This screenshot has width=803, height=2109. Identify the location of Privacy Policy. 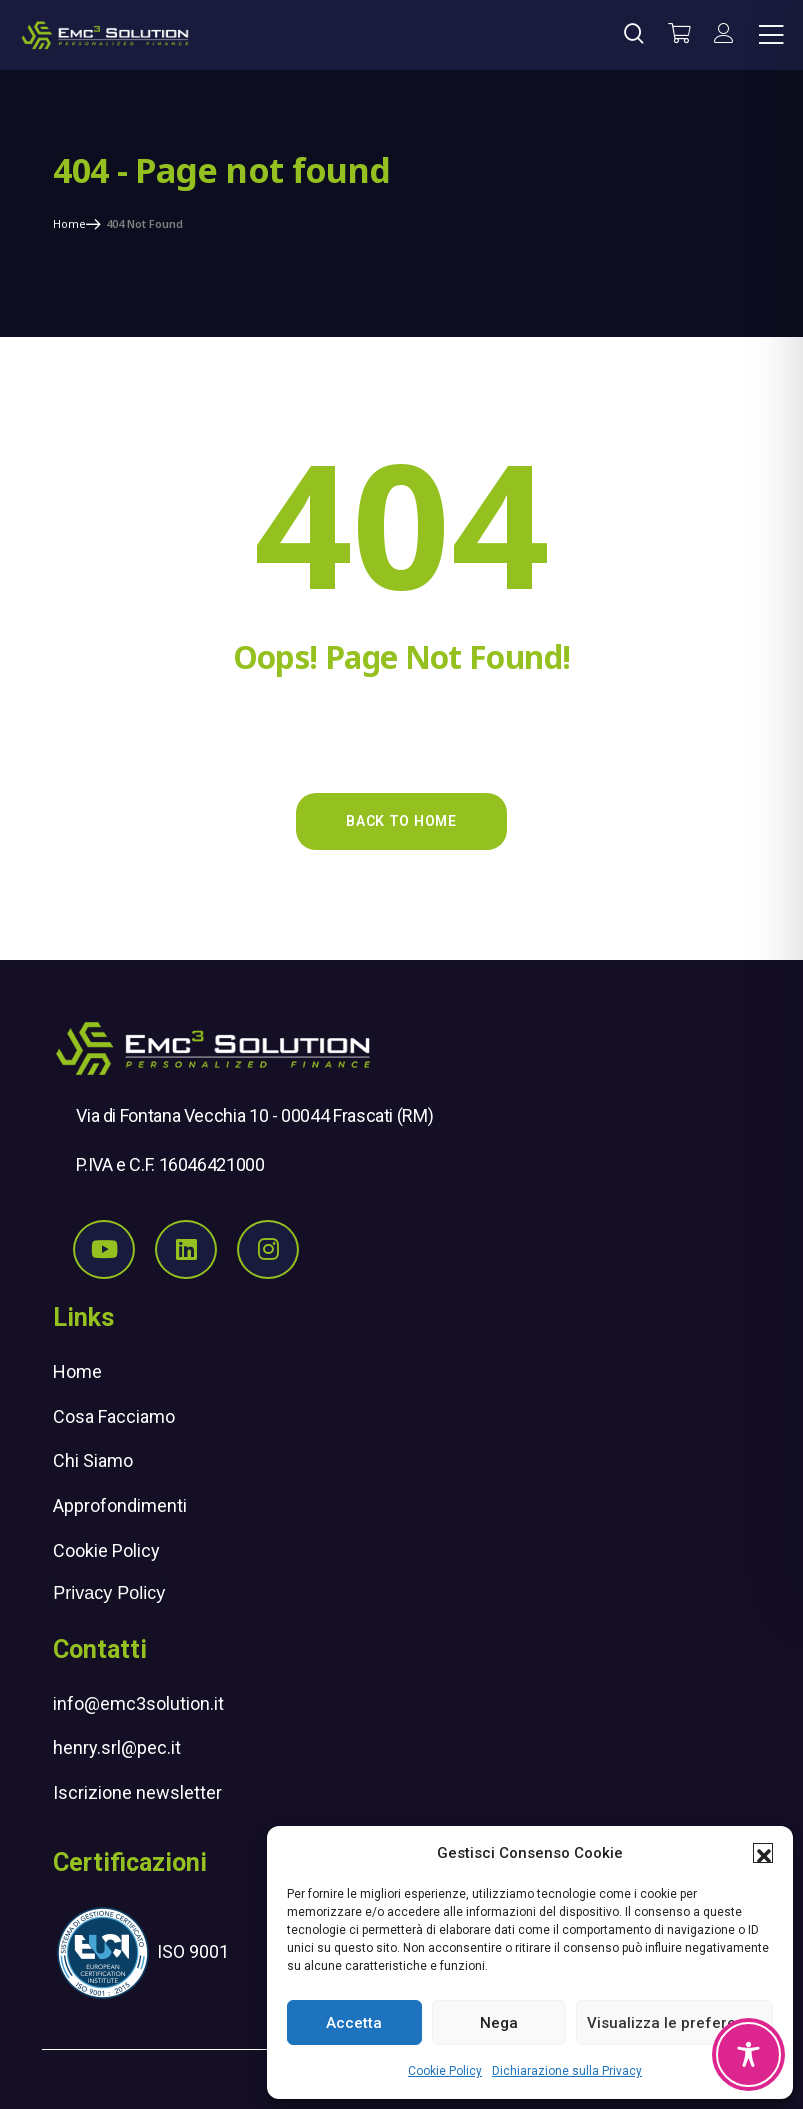
(109, 1593).